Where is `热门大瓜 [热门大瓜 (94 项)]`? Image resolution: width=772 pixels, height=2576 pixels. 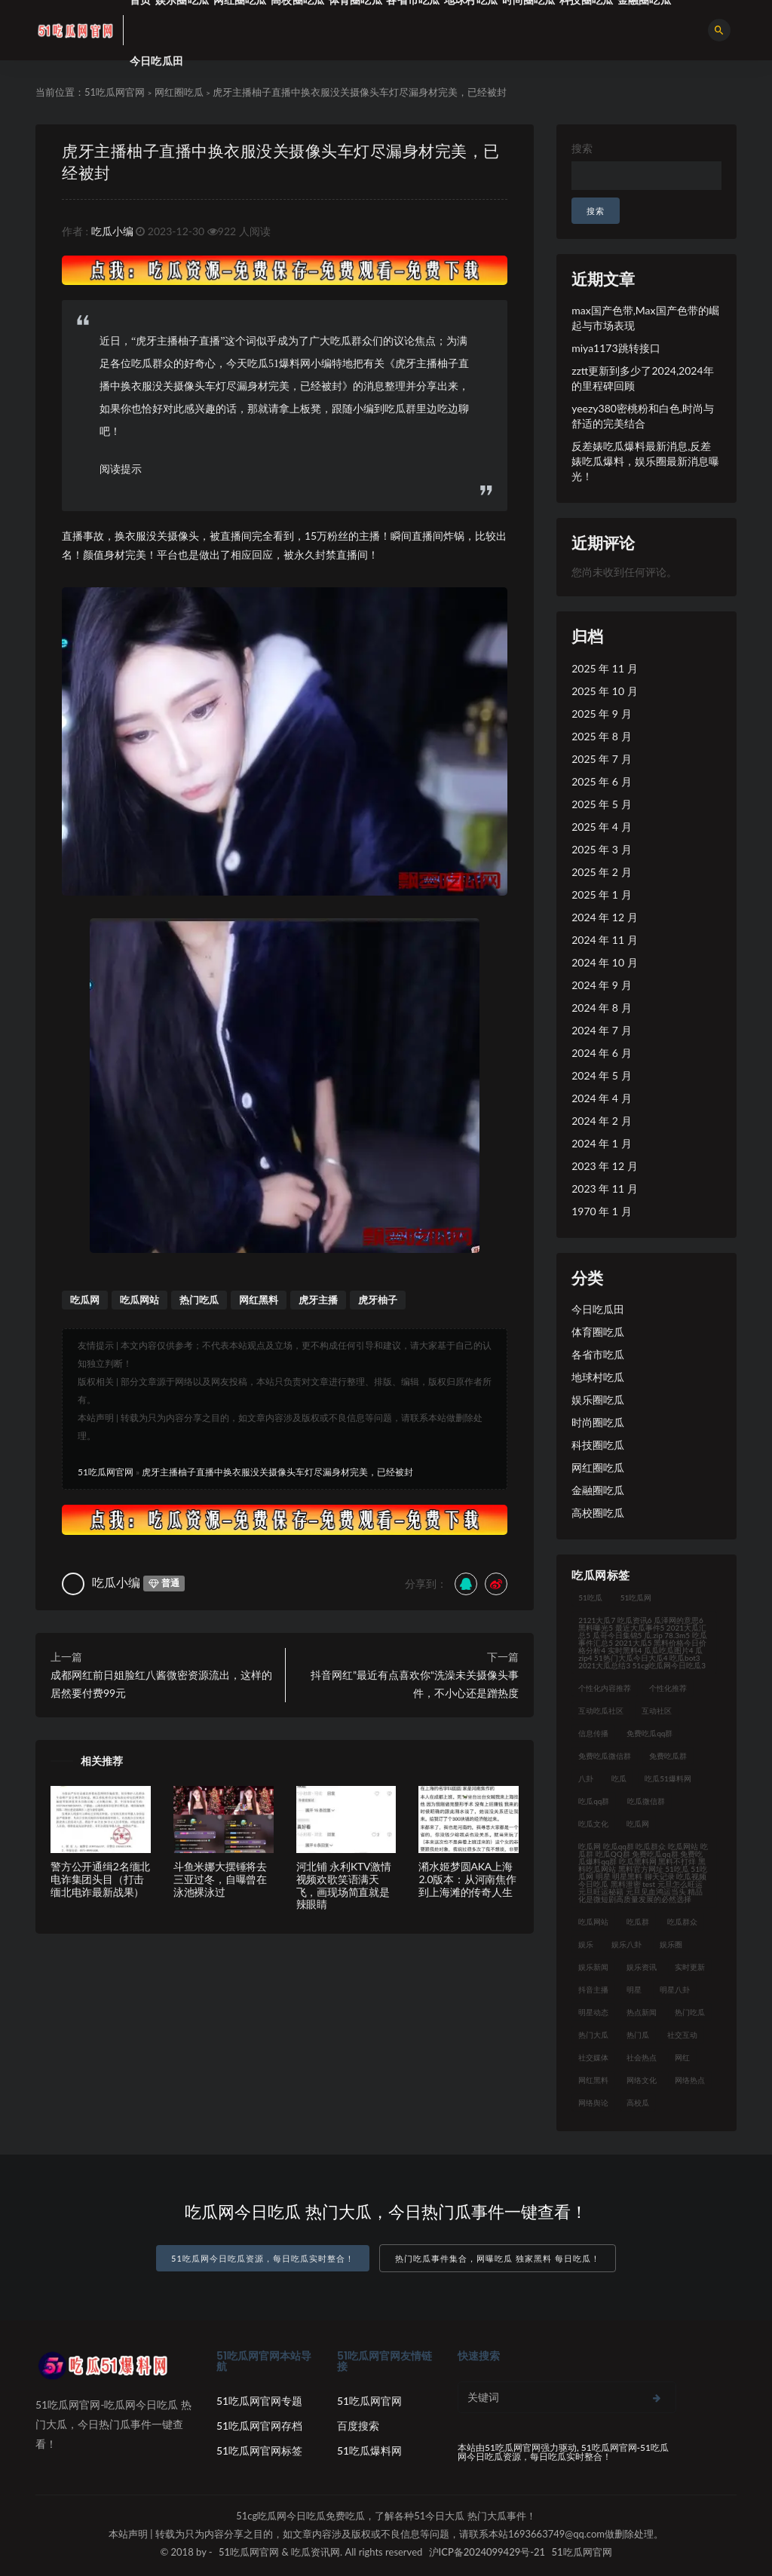
热门大瓜 [热门大瓜 (94 项)] is located at coordinates (593, 2034).